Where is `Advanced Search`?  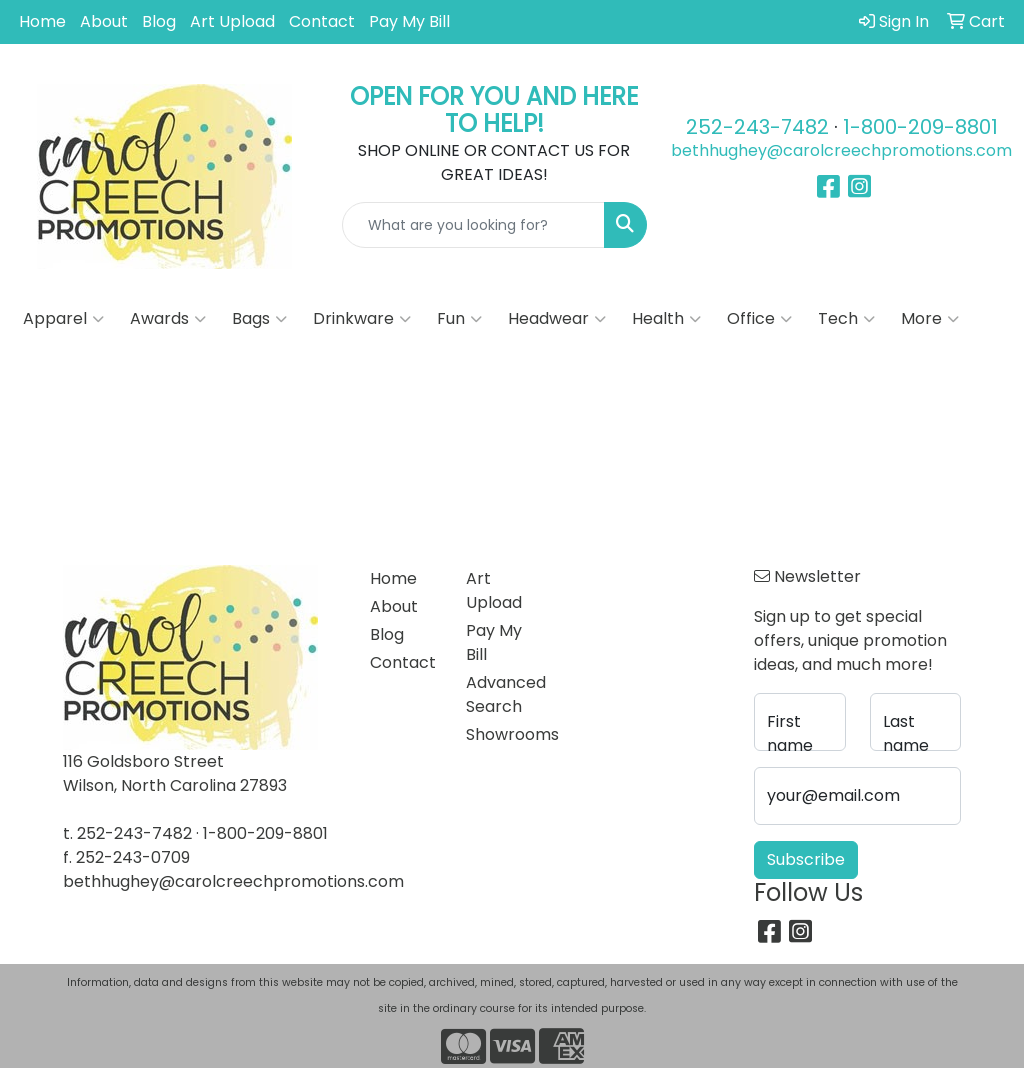 Advanced Search is located at coordinates (502, 694).